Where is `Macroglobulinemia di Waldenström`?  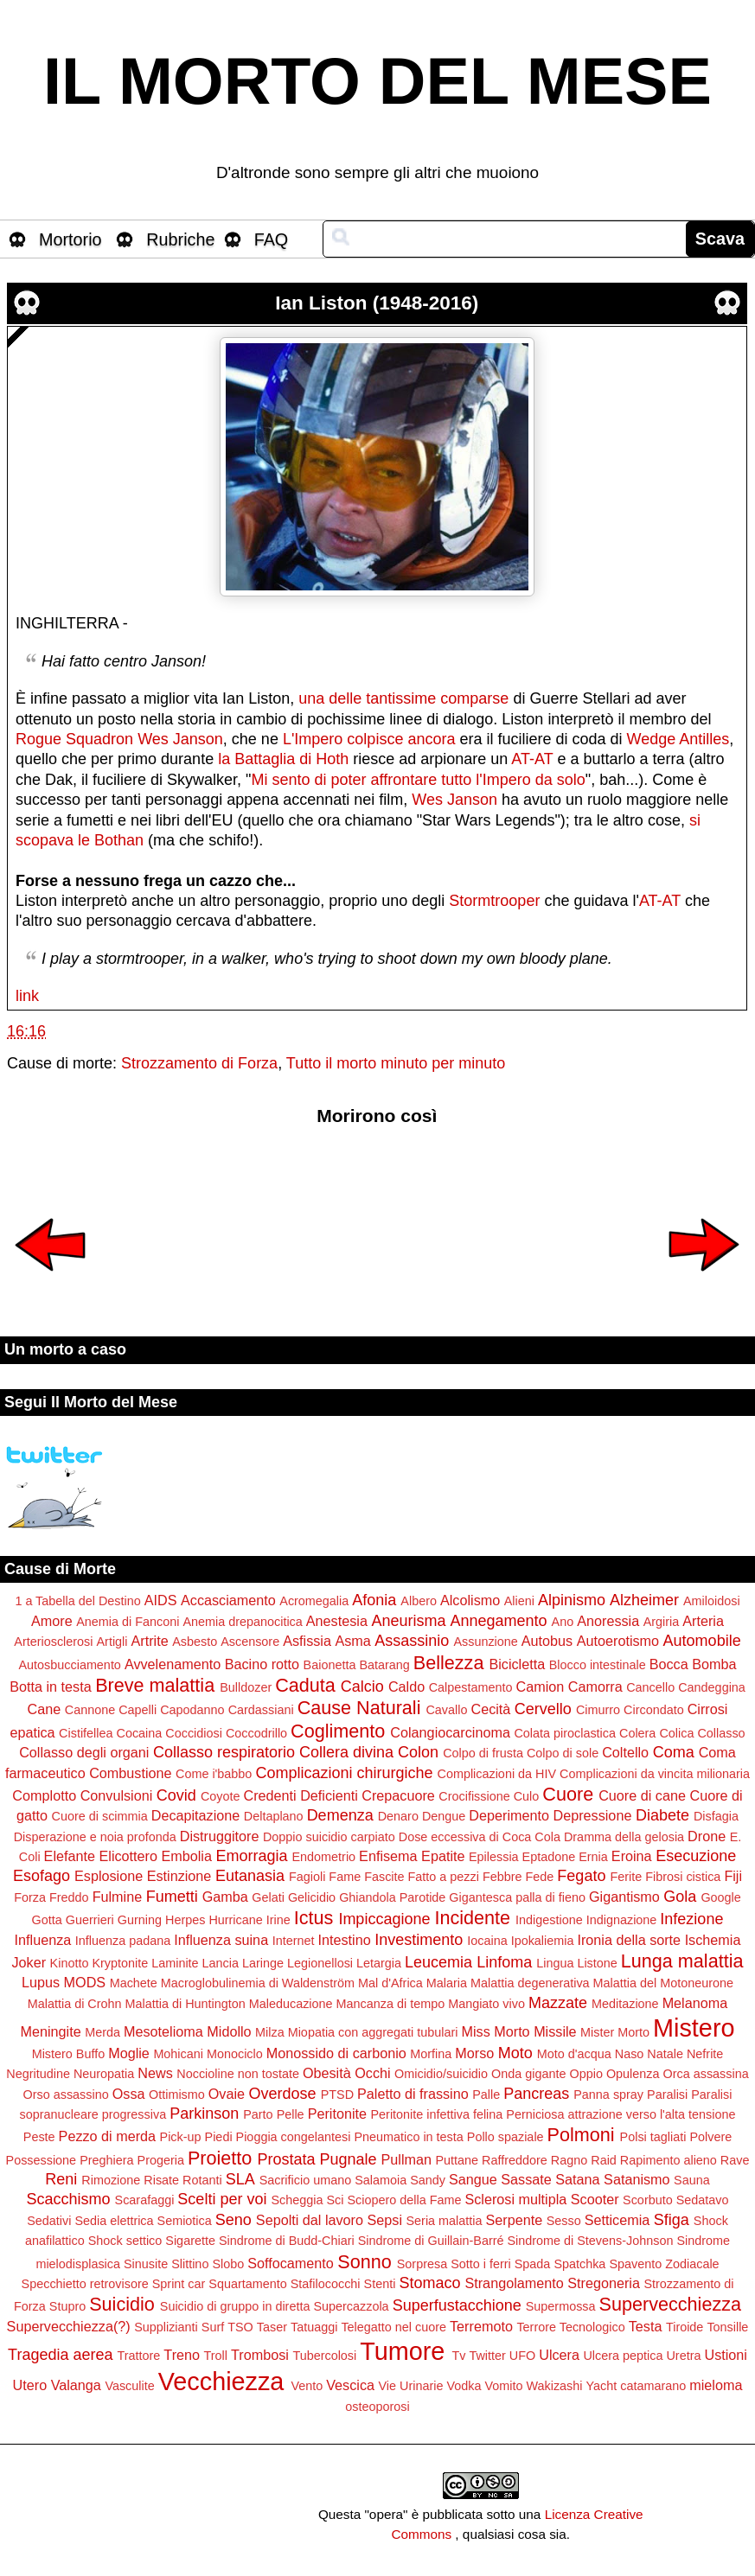
Macroglobulinemia di Waldenström is located at coordinates (258, 1983).